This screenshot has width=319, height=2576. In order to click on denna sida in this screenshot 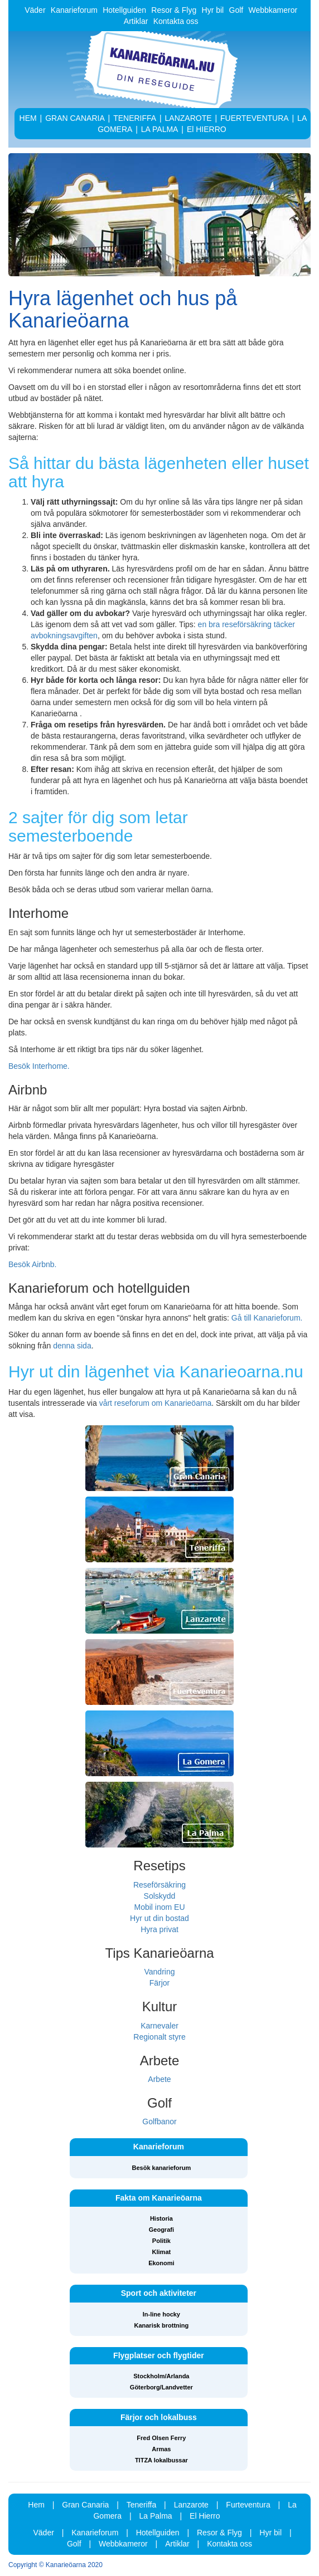, I will do `click(72, 1345)`.